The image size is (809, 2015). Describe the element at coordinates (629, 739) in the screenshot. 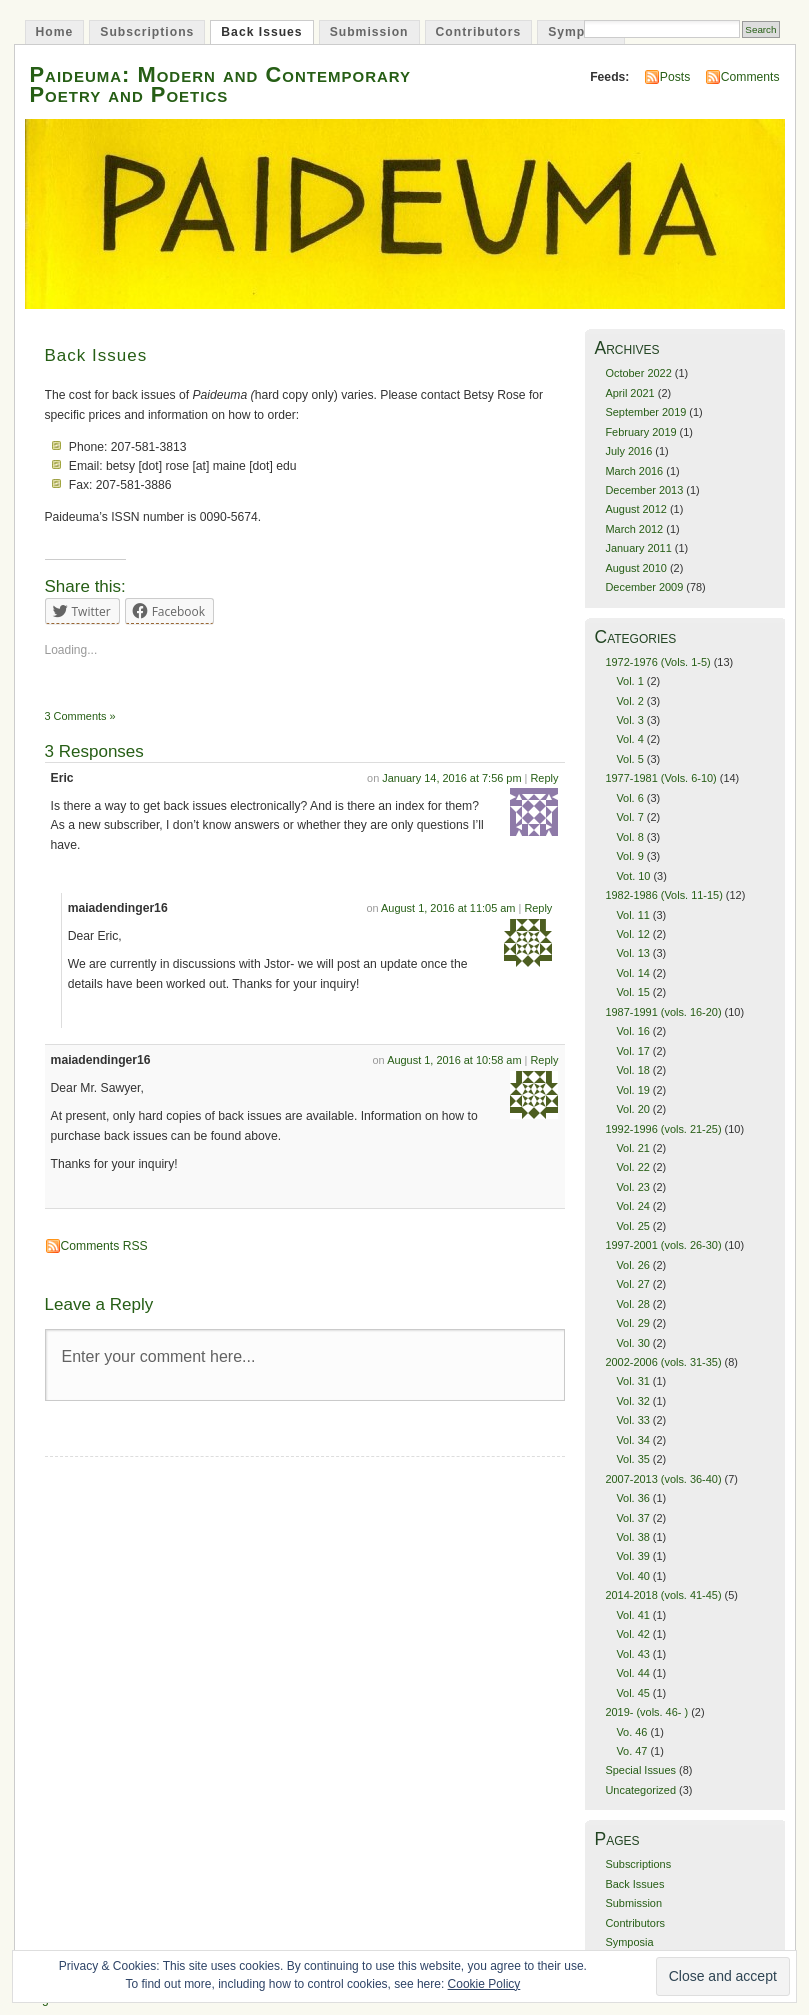

I see `Vol. 4` at that location.